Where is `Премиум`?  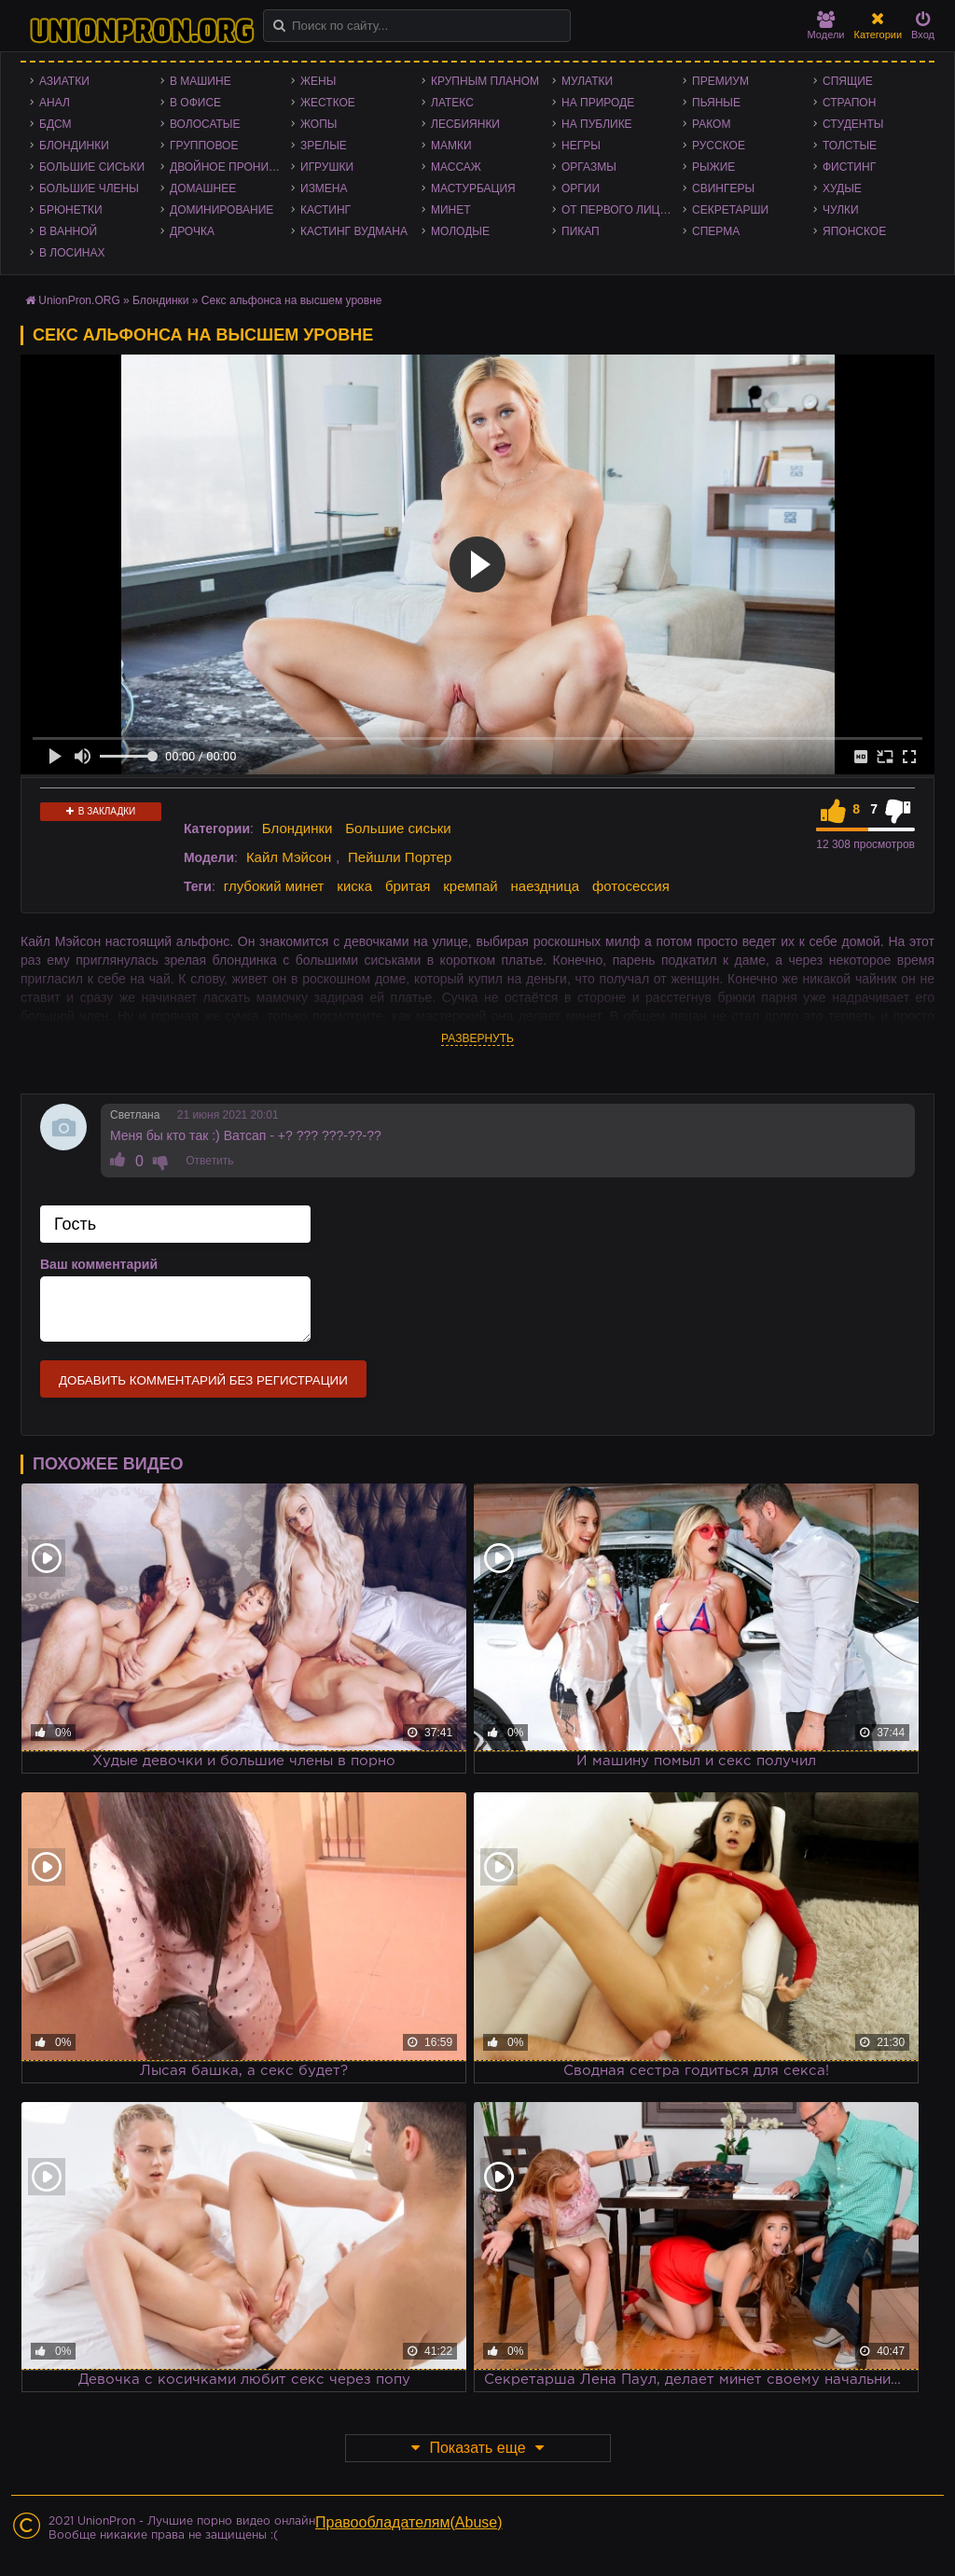 Премиум is located at coordinates (720, 81).